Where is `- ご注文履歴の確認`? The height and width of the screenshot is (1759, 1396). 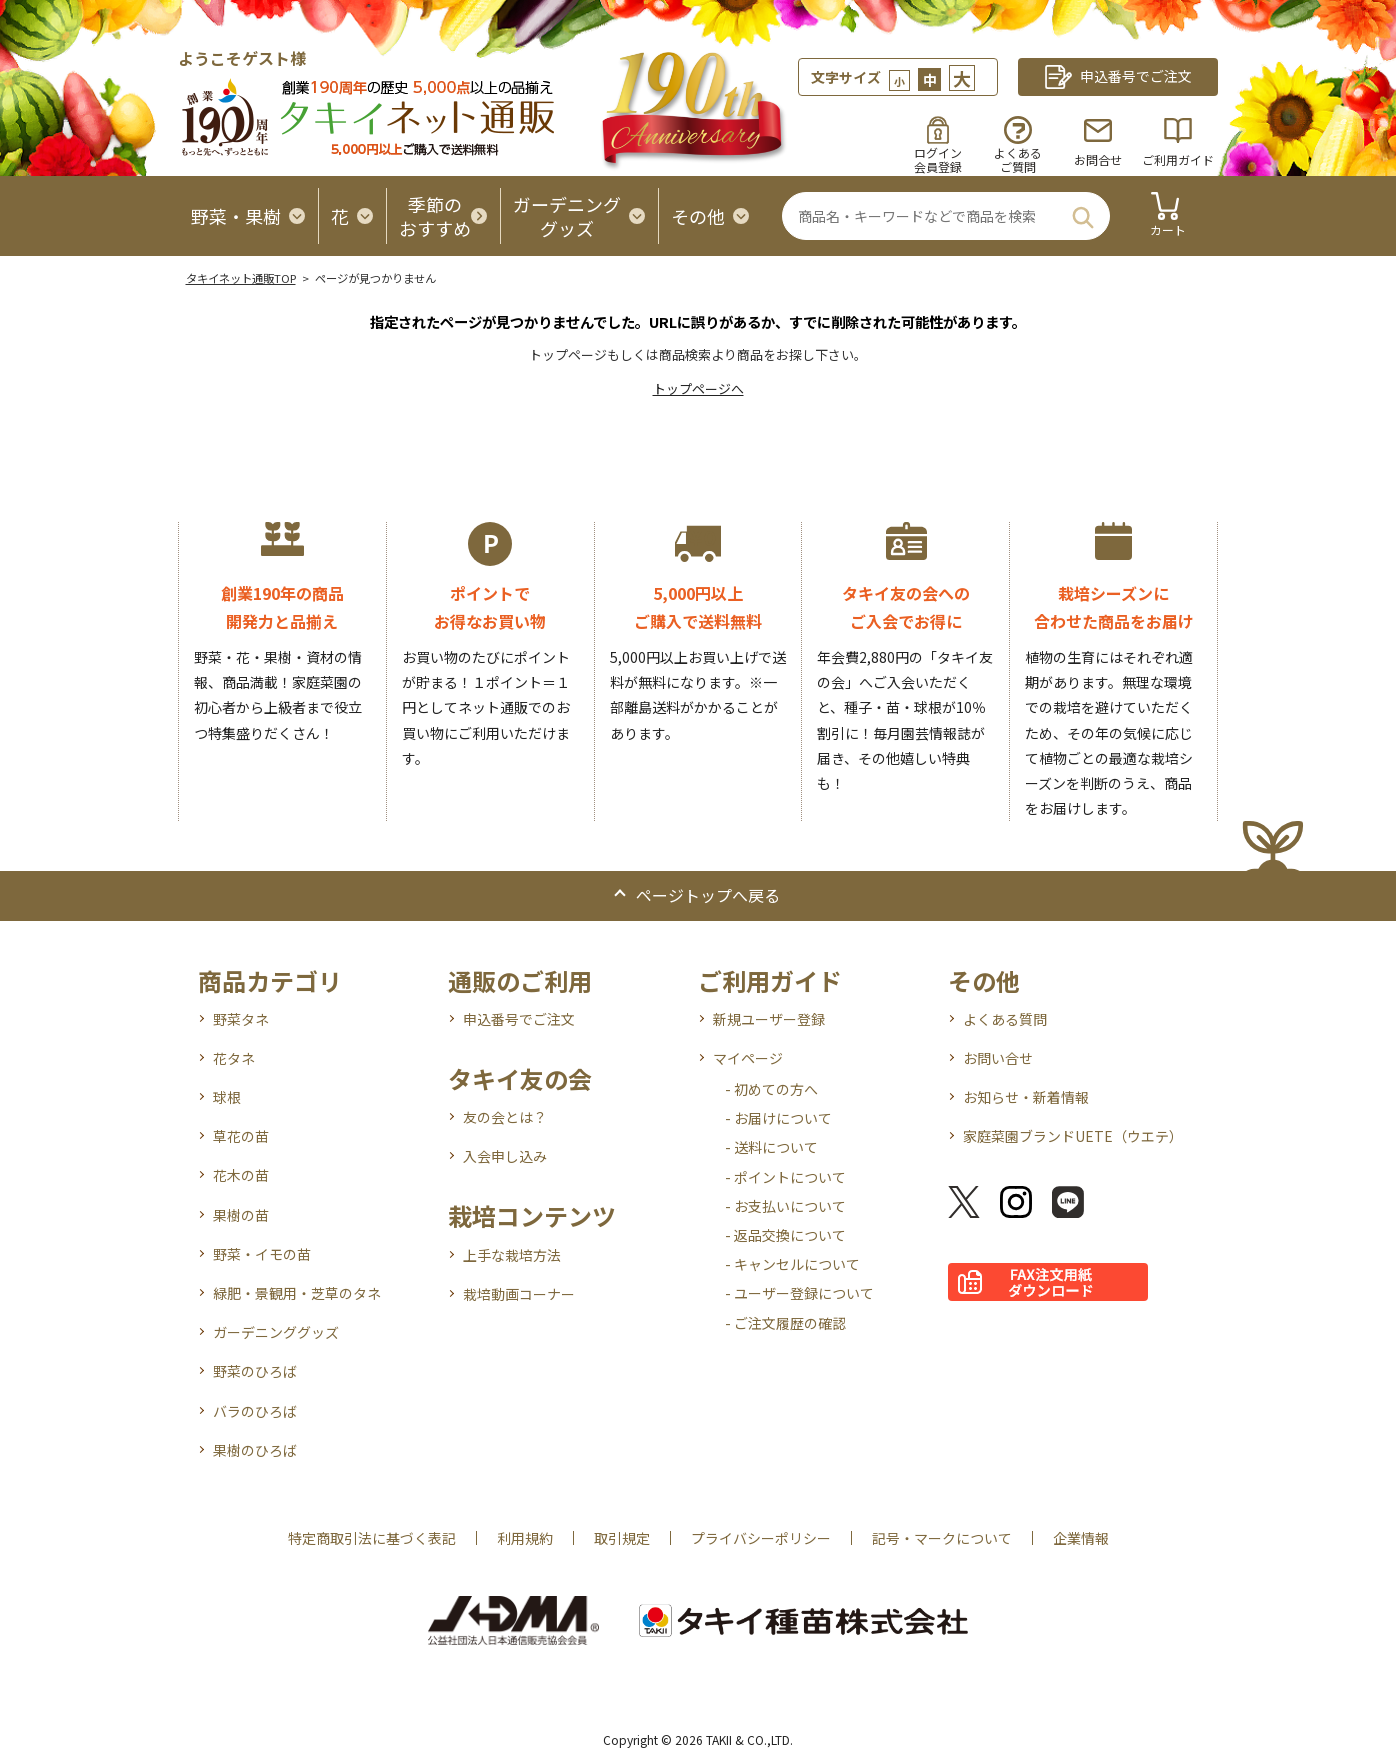
- ご注文履歴の確認 is located at coordinates (785, 1323).